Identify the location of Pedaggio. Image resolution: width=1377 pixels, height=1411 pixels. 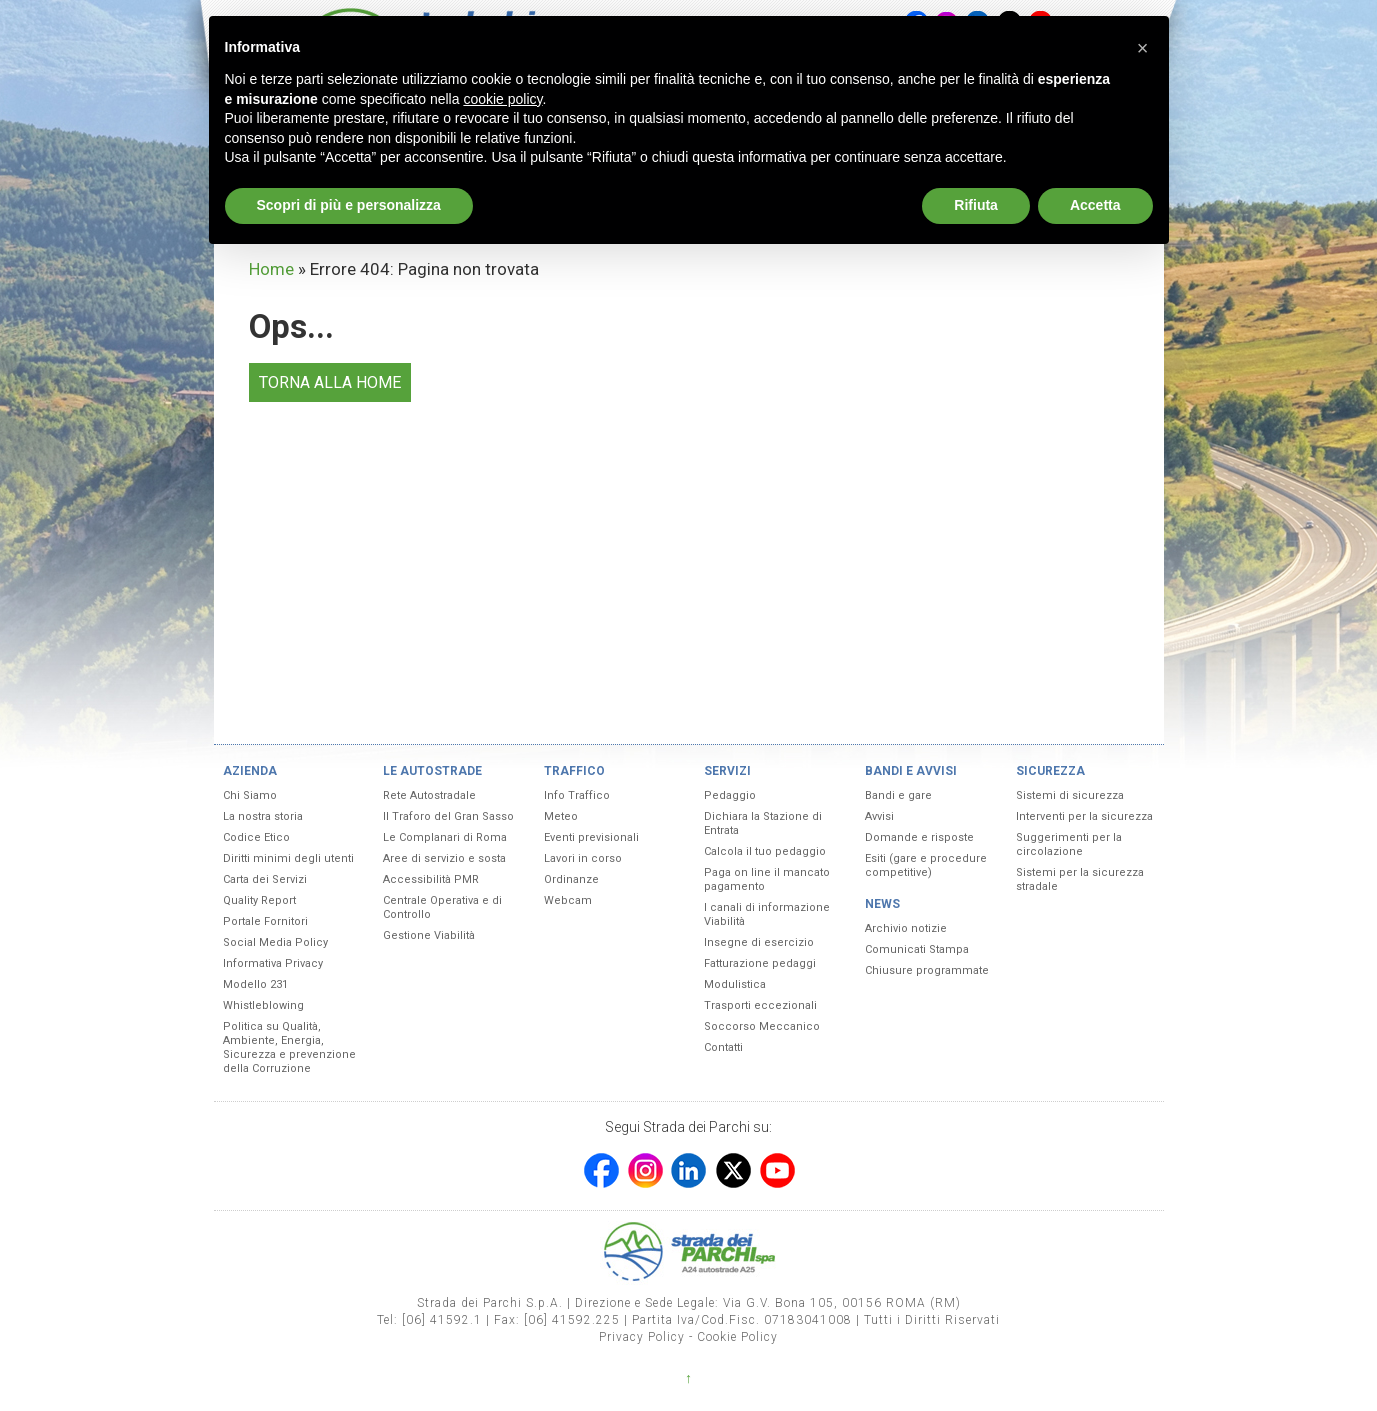
(730, 795).